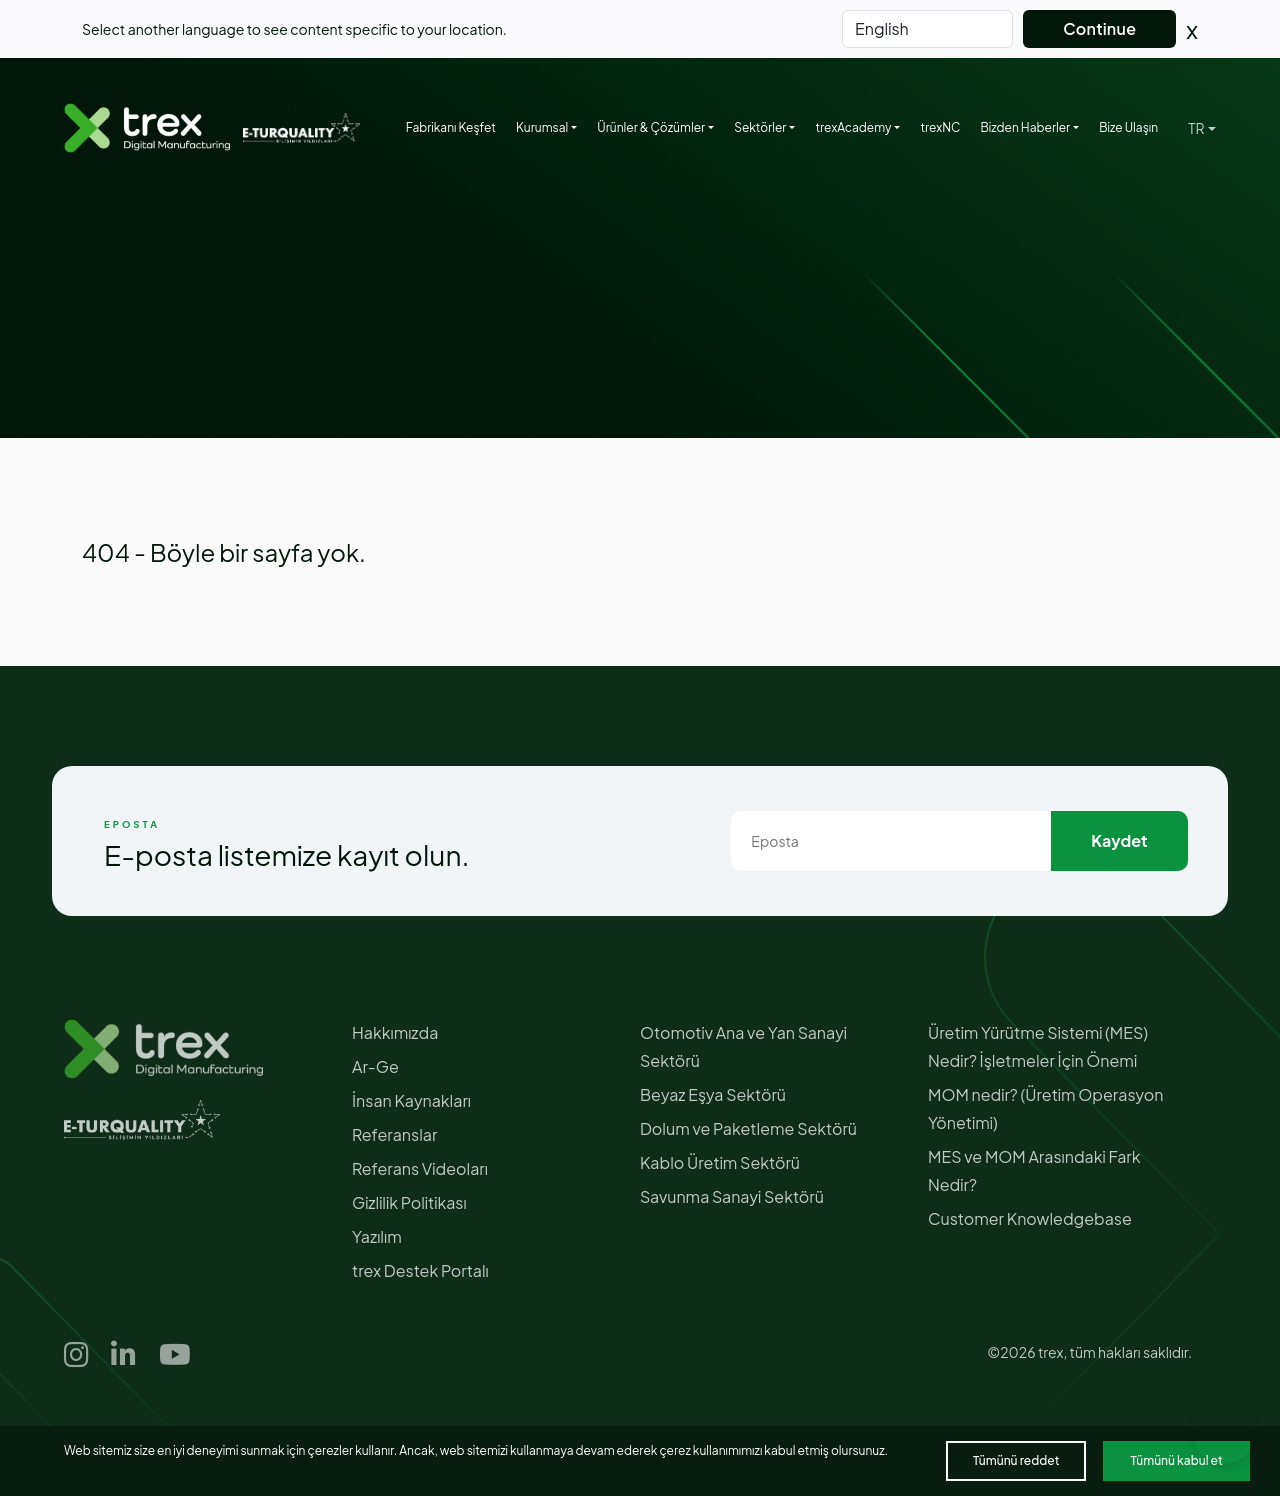 This screenshot has height=1496, width=1280. I want to click on Tümünü kabul et, so click(1176, 1460).